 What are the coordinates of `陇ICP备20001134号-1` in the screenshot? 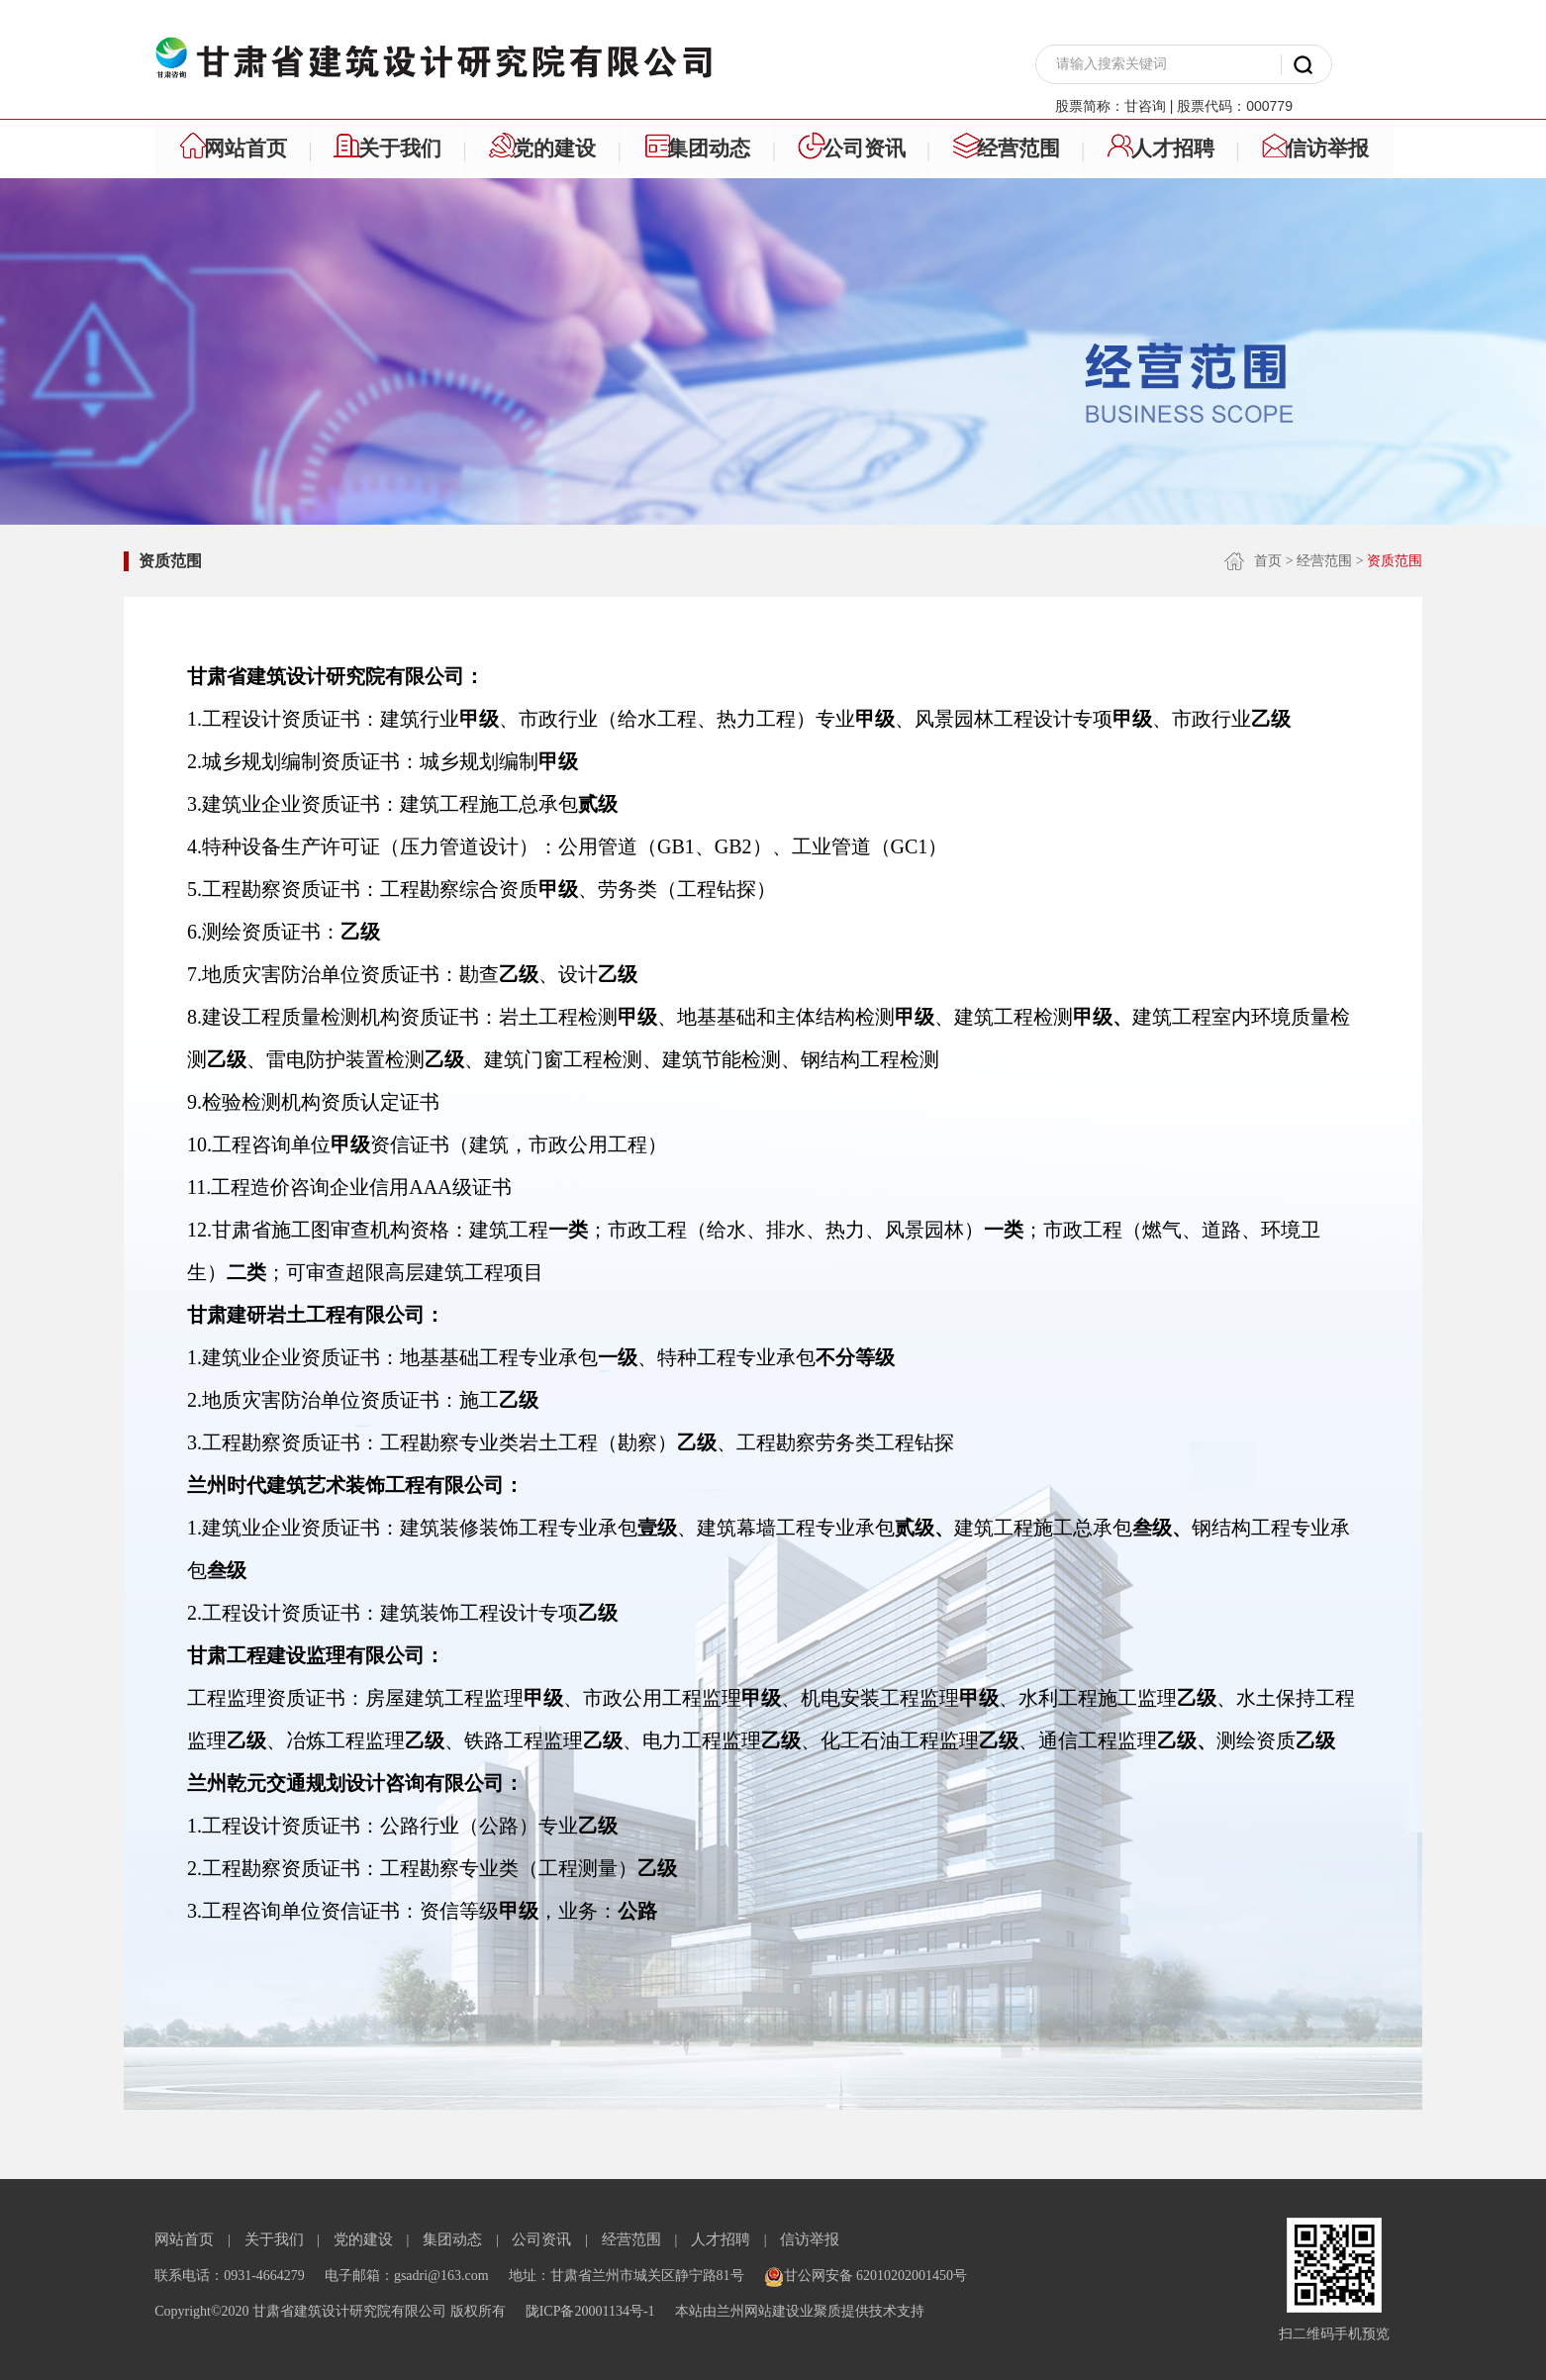 It's located at (590, 2311).